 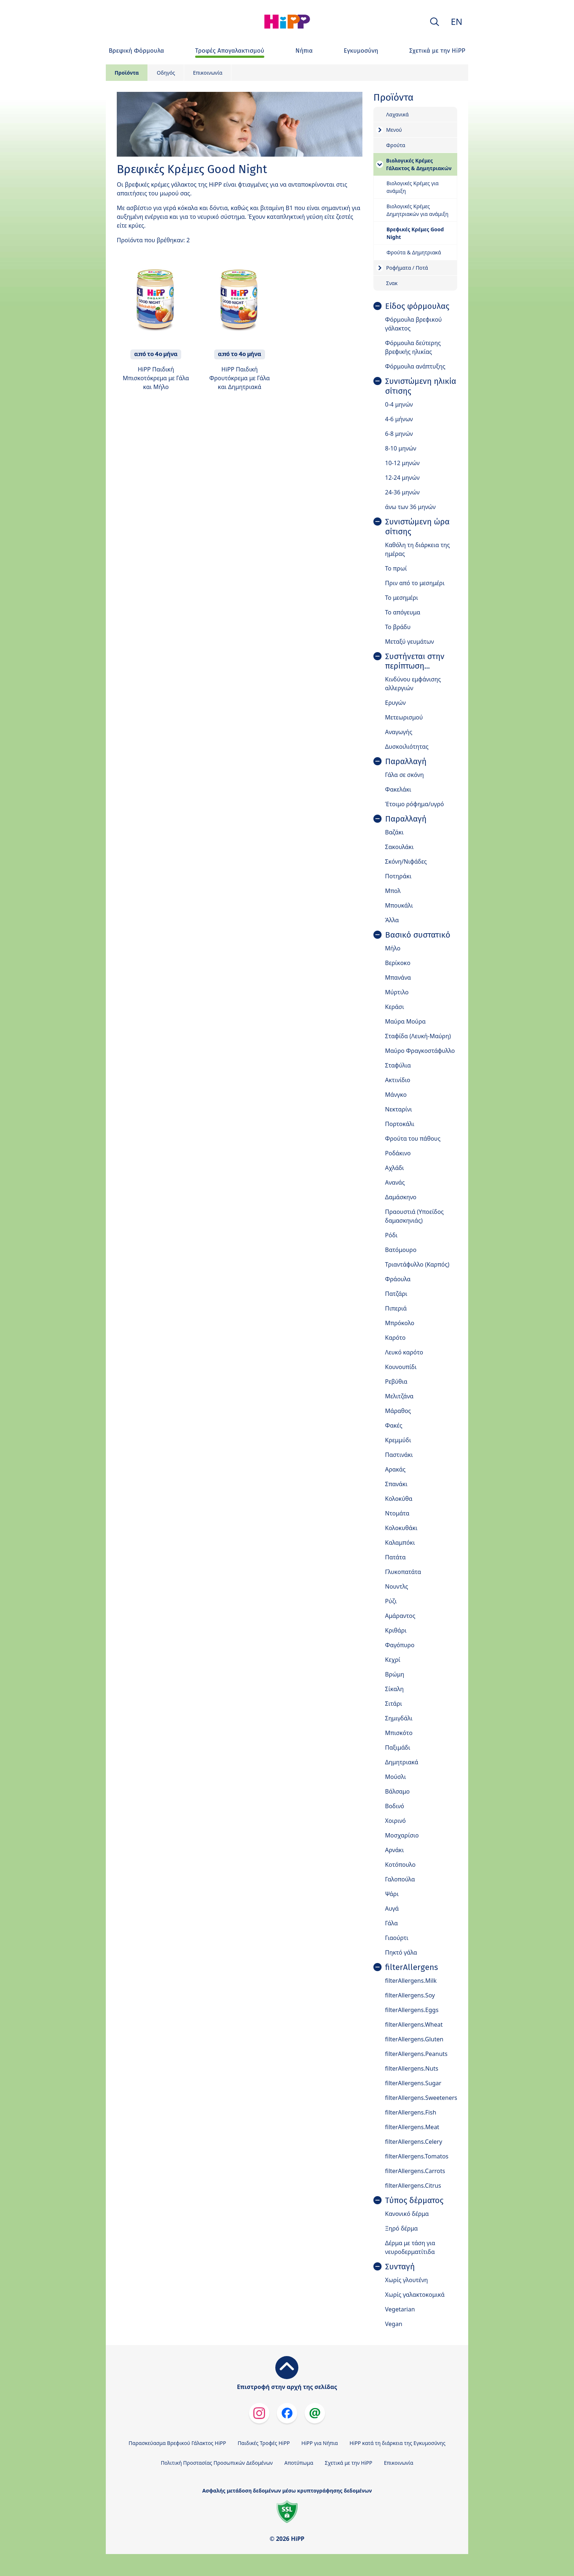 What do you see at coordinates (410, 507) in the screenshot?
I see `άνω των 36 μηνών` at bounding box center [410, 507].